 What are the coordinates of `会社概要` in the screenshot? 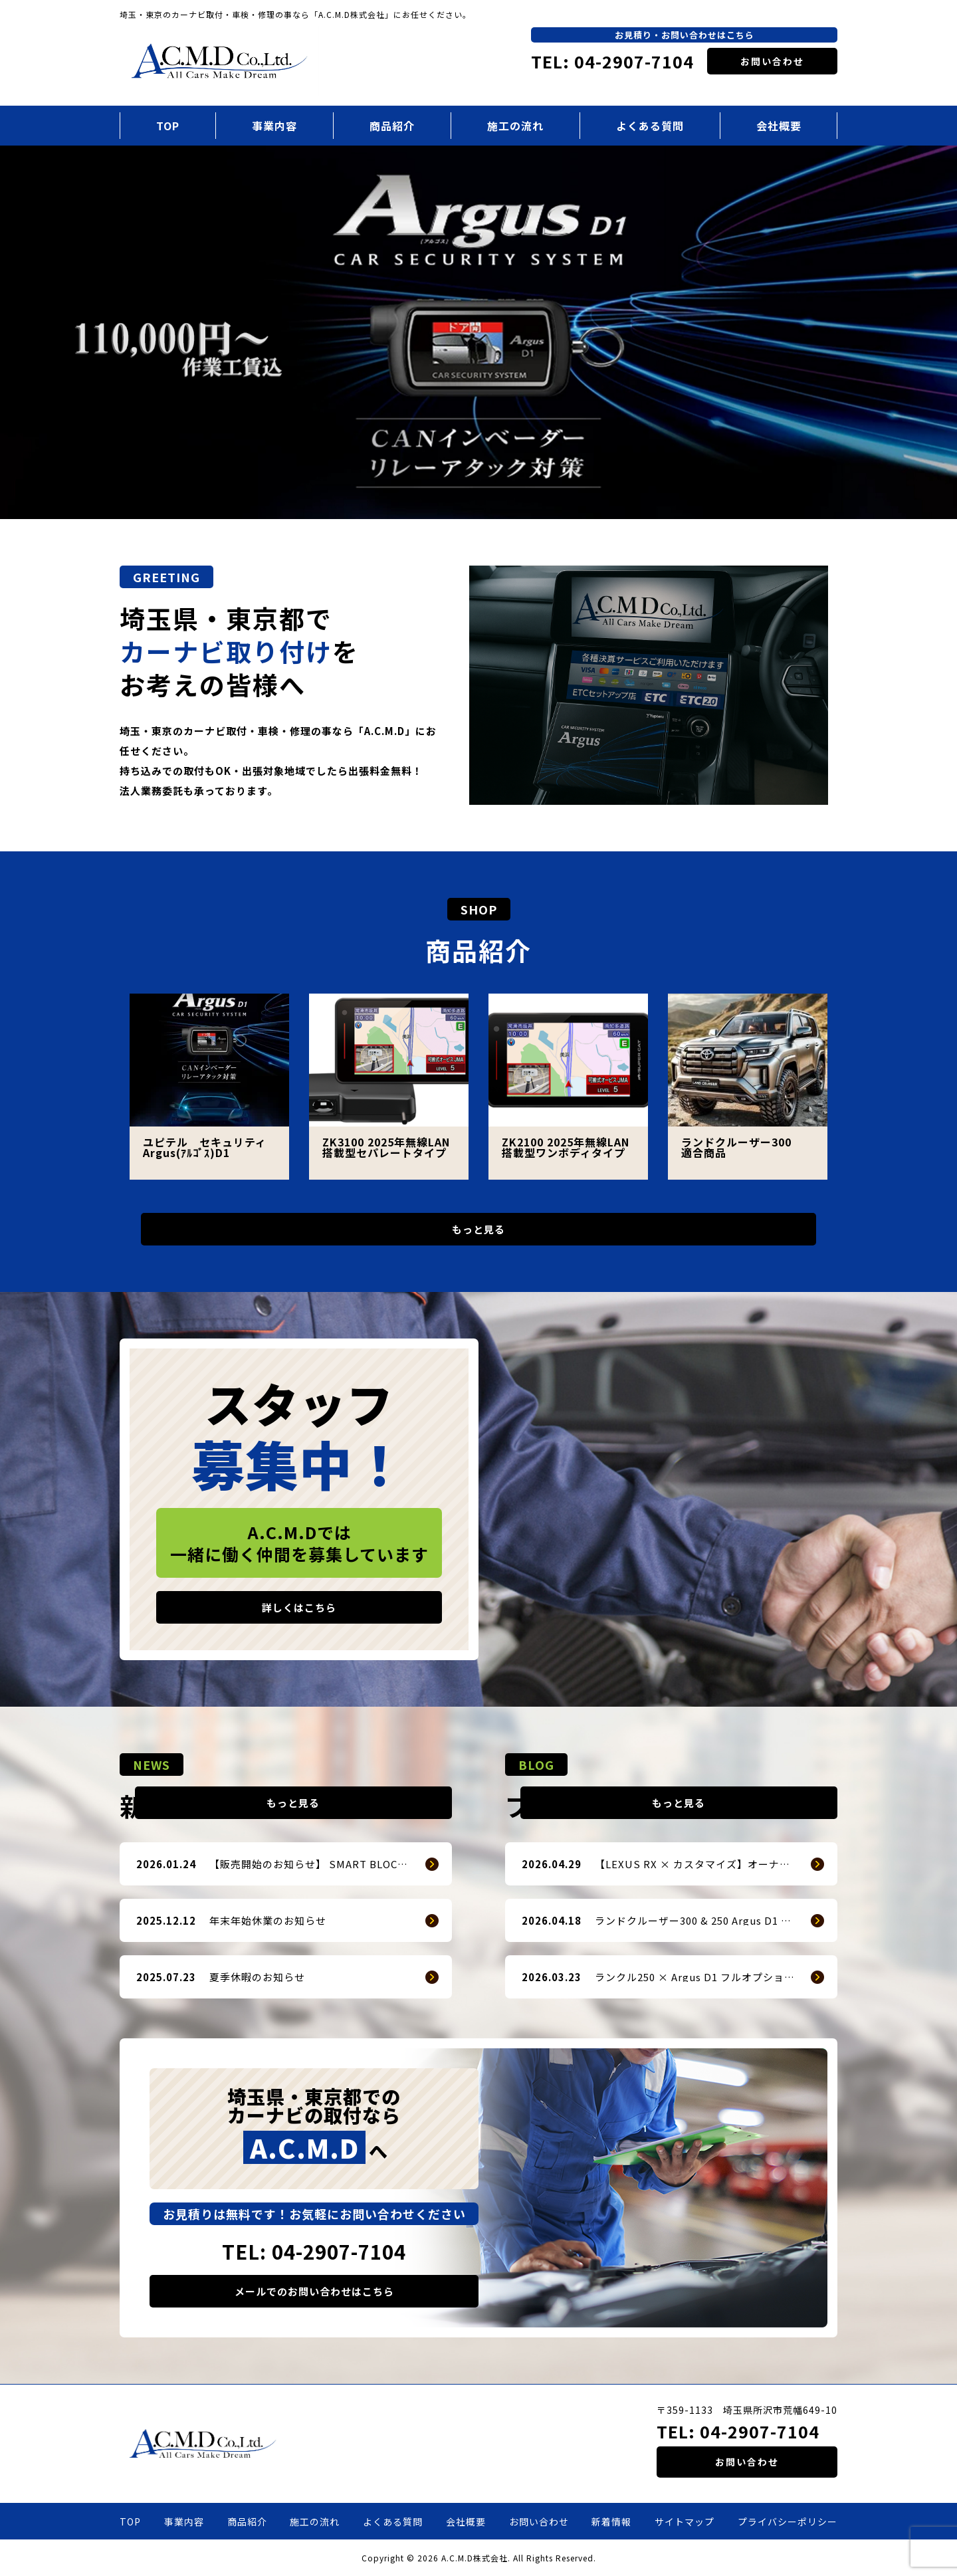 It's located at (778, 126).